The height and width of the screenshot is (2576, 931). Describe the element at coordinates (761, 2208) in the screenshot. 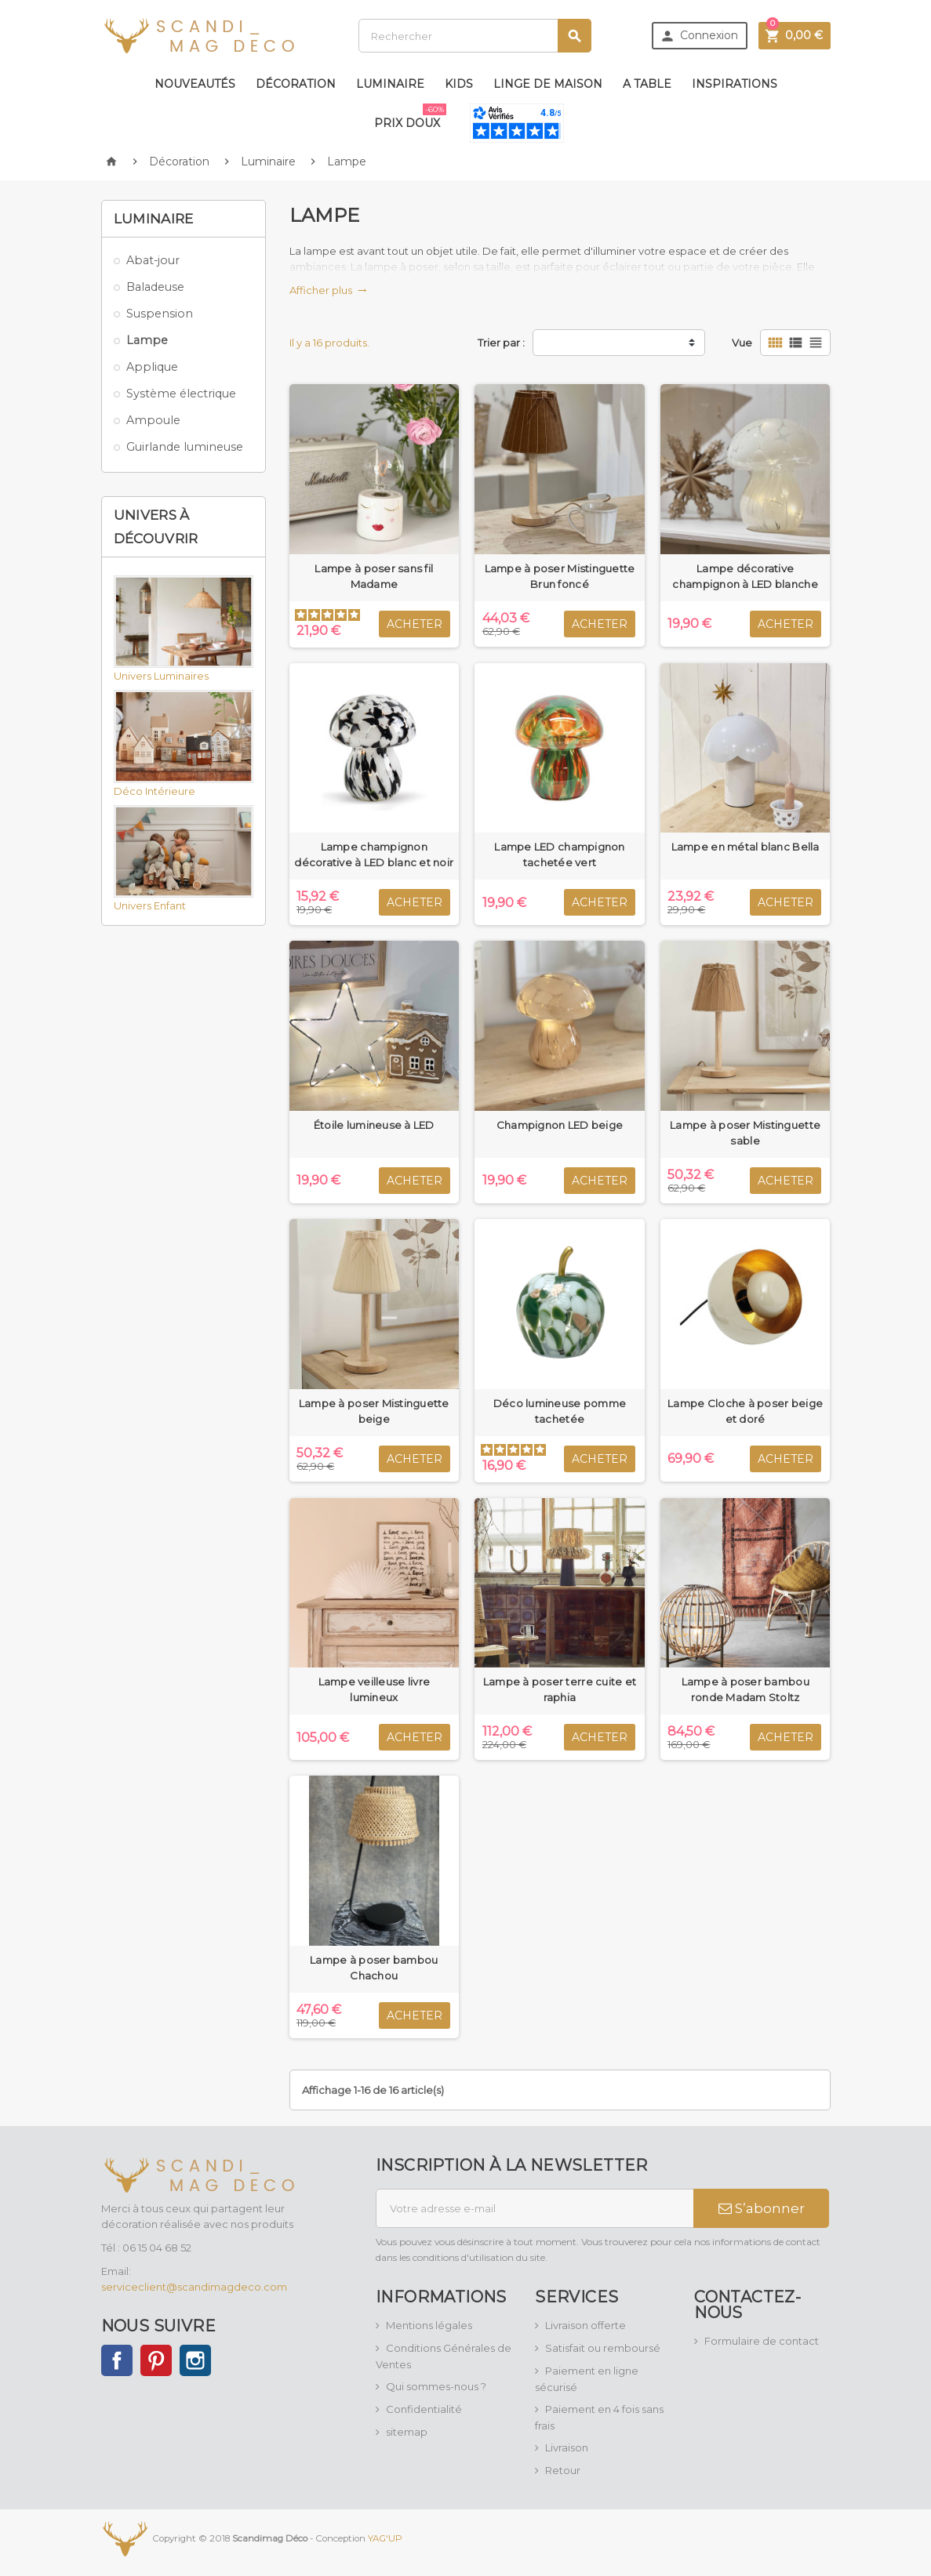

I see `S’abonner` at that location.